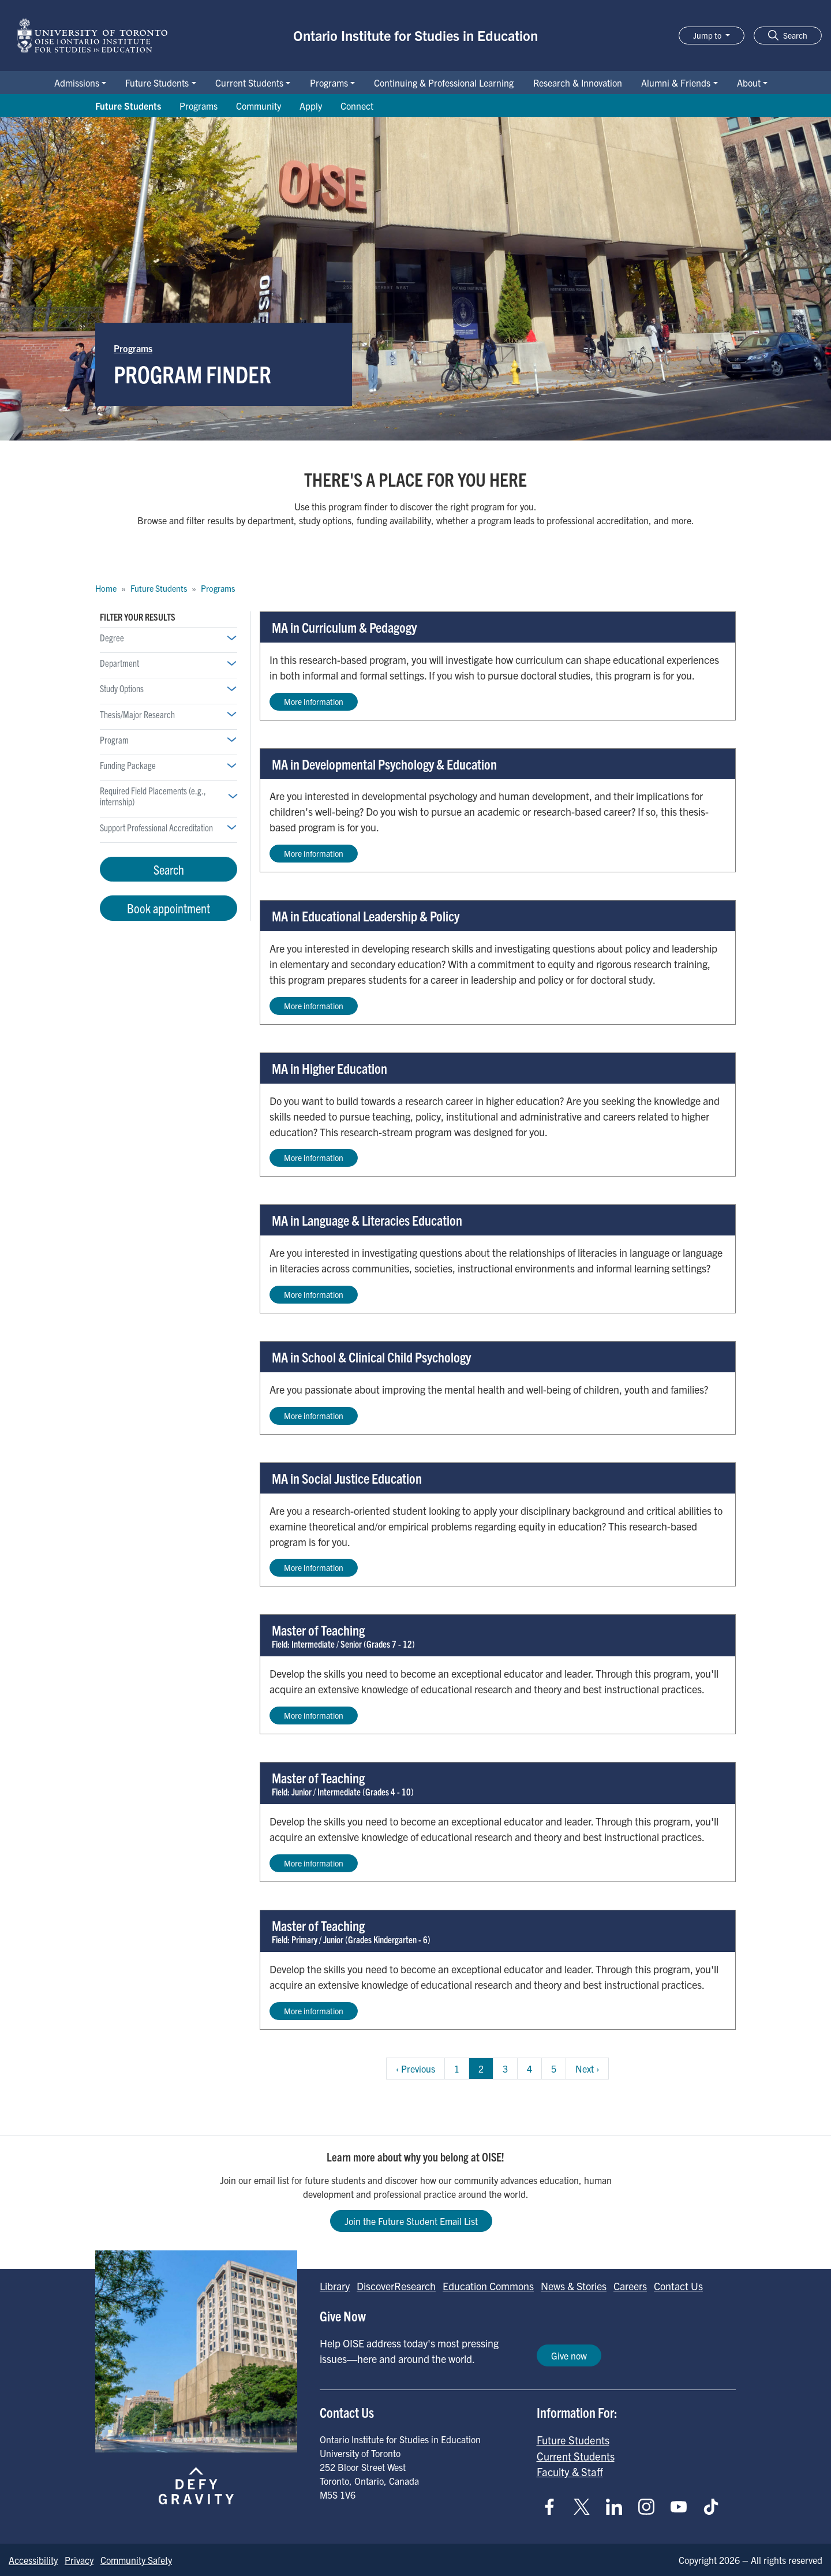 The width and height of the screenshot is (831, 2576). What do you see at coordinates (198, 105) in the screenshot?
I see `Programs [Go to Programs page]` at bounding box center [198, 105].